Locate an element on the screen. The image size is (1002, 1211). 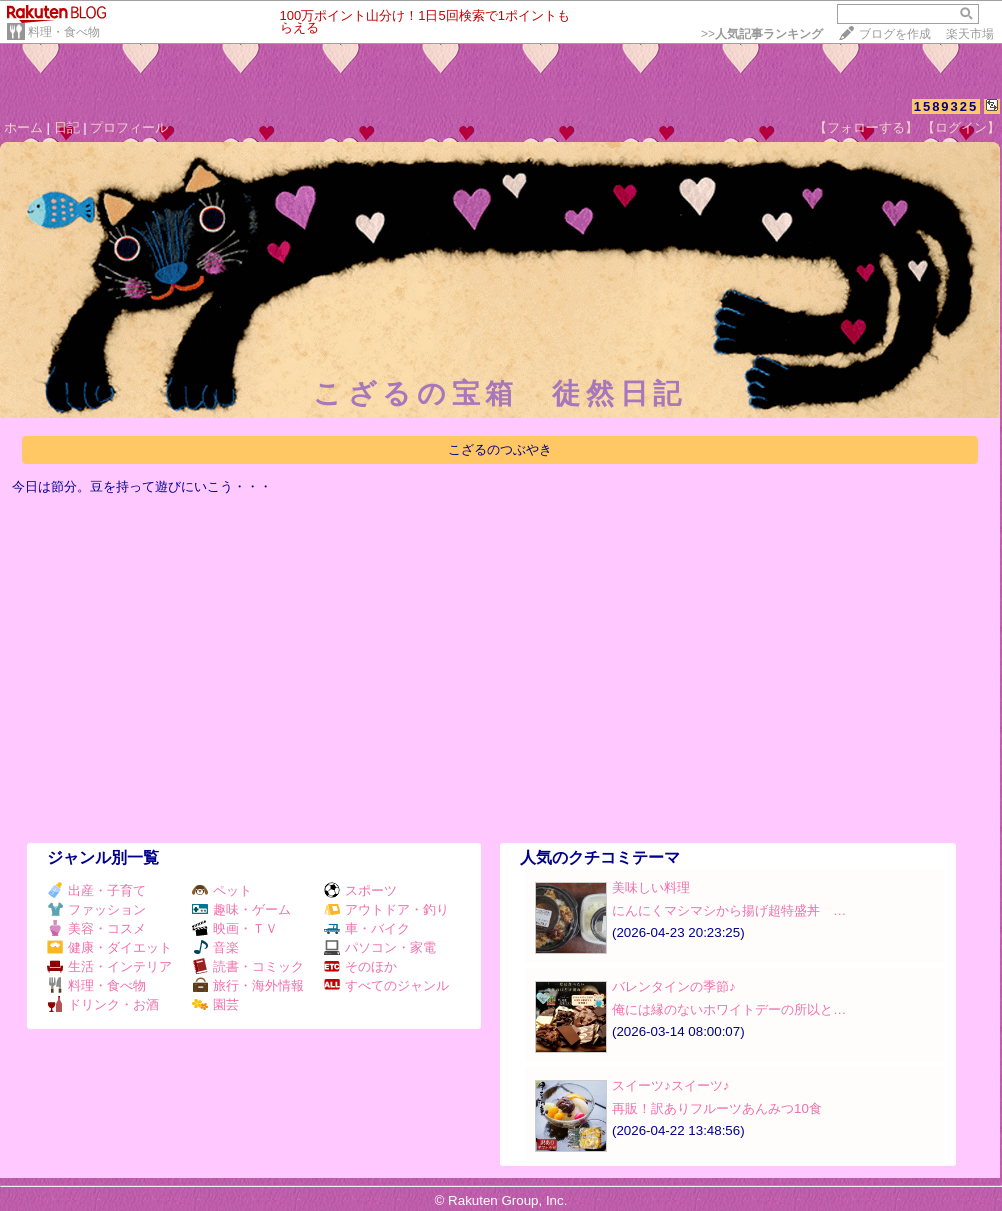
日記 is located at coordinates (67, 127).